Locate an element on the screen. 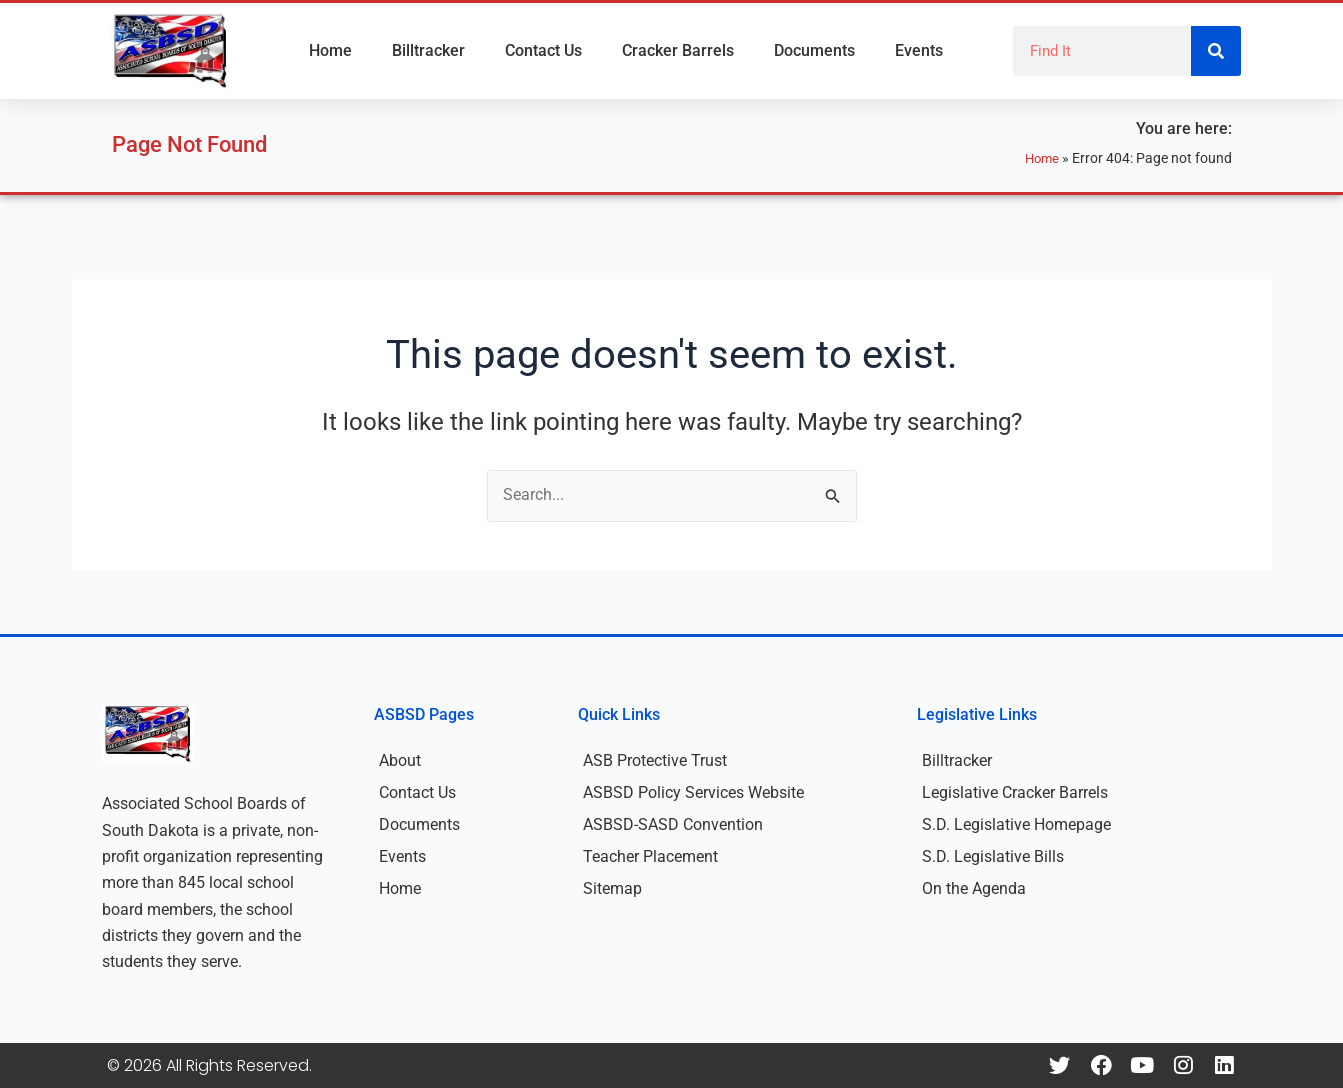 The image size is (1343, 1088). ASBSD Policy Services Website is located at coordinates (693, 792).